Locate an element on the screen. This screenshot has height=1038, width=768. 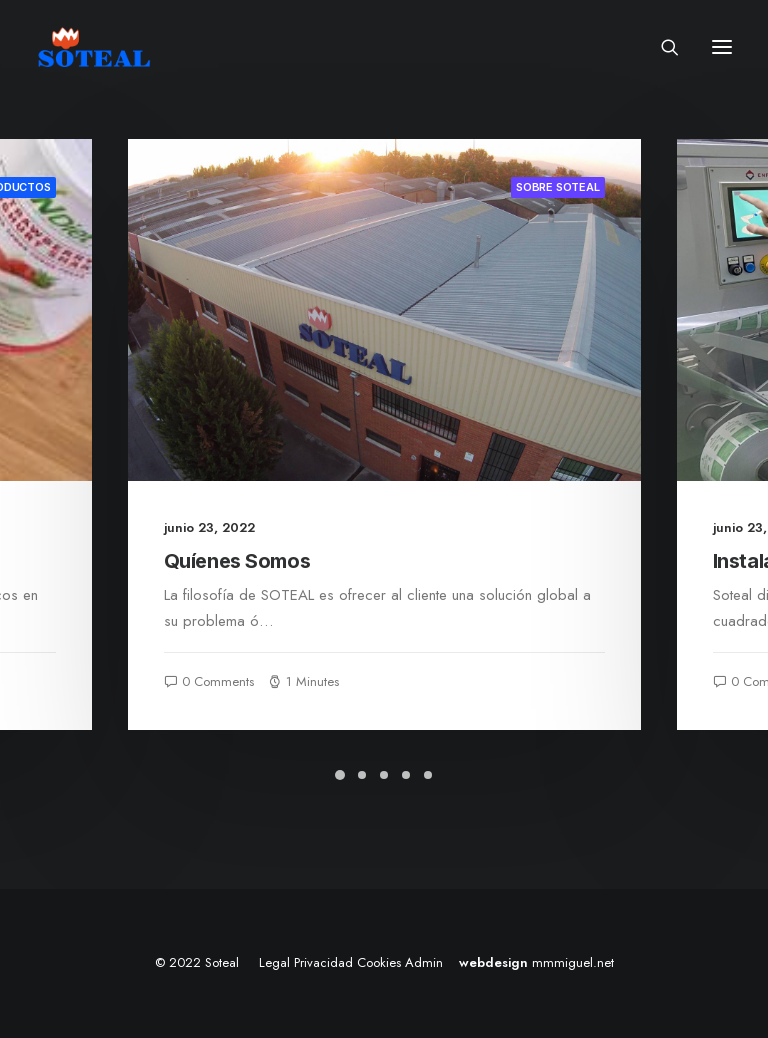
Cookies is located at coordinates (379, 962).